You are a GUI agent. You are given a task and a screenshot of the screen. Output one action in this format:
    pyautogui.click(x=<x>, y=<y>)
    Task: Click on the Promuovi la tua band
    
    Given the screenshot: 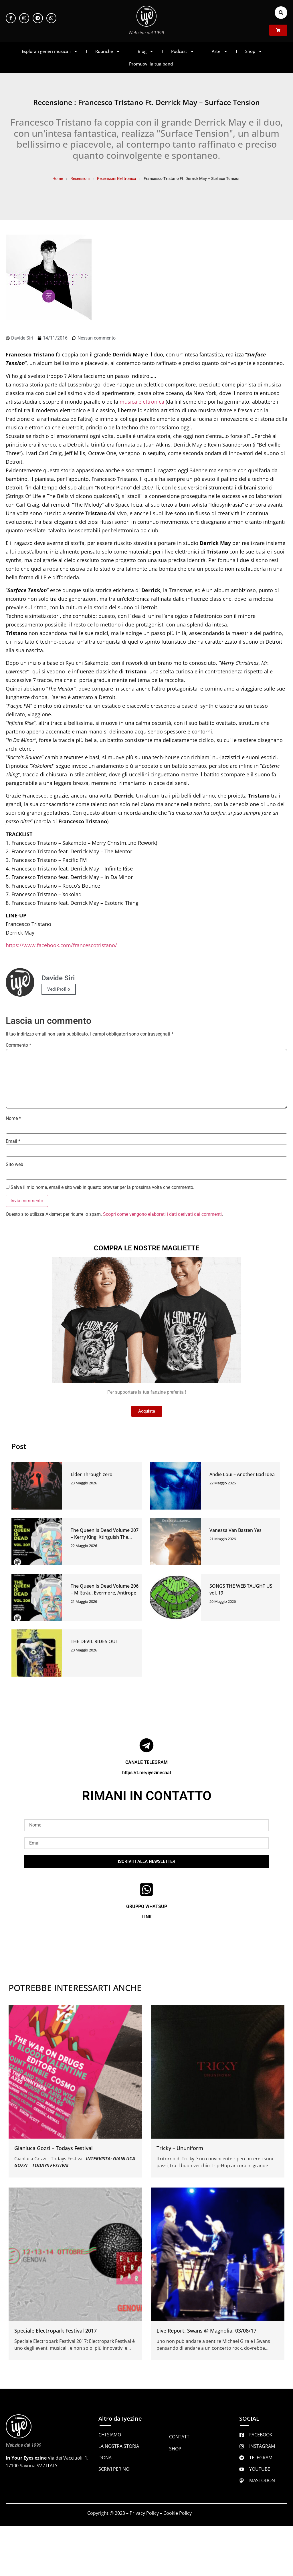 What is the action you would take?
    pyautogui.click(x=151, y=64)
    